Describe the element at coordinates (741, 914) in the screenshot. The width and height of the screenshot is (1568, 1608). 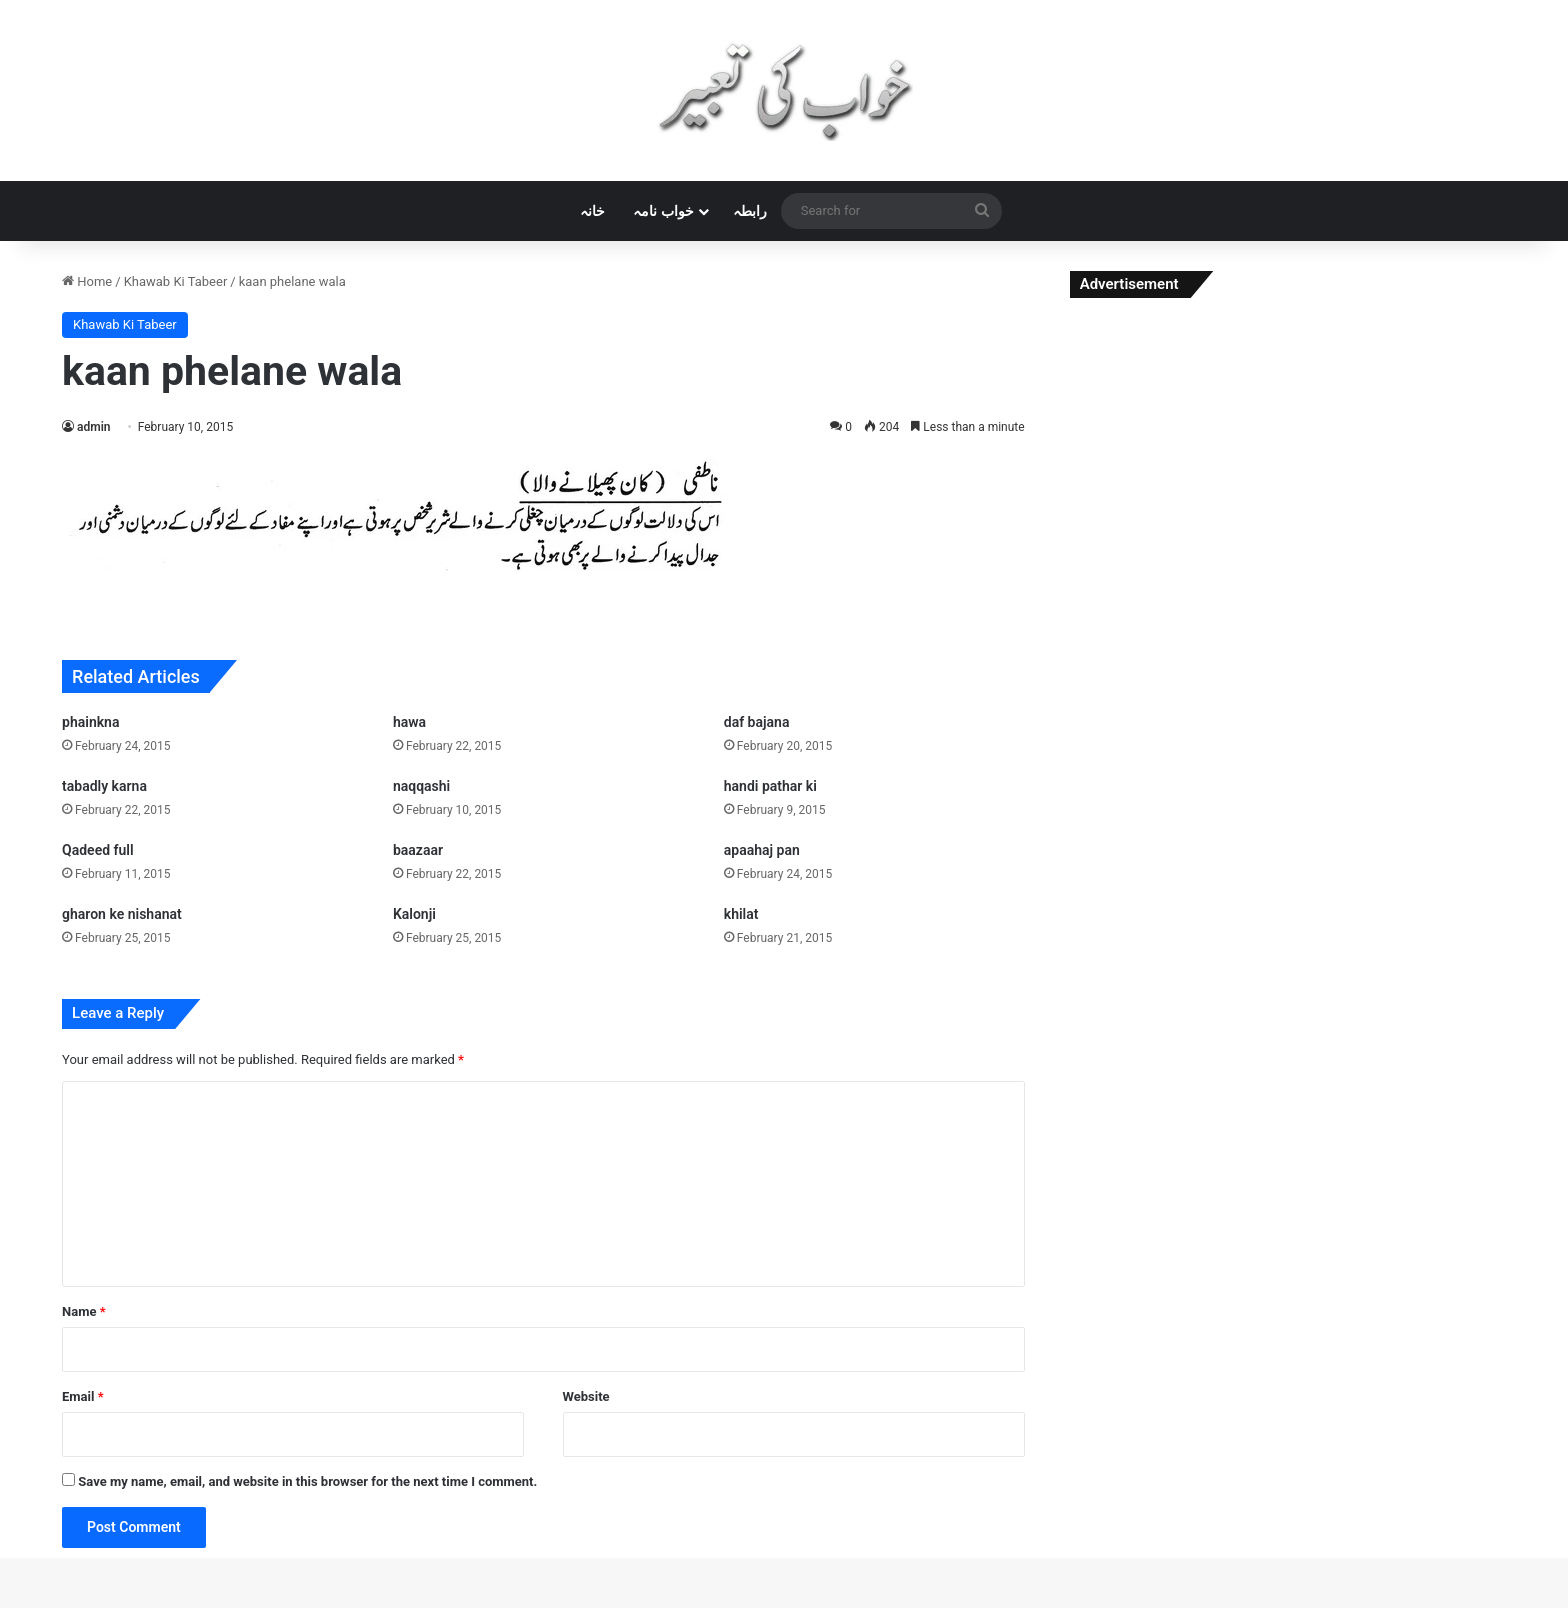
I see `khilat` at that location.